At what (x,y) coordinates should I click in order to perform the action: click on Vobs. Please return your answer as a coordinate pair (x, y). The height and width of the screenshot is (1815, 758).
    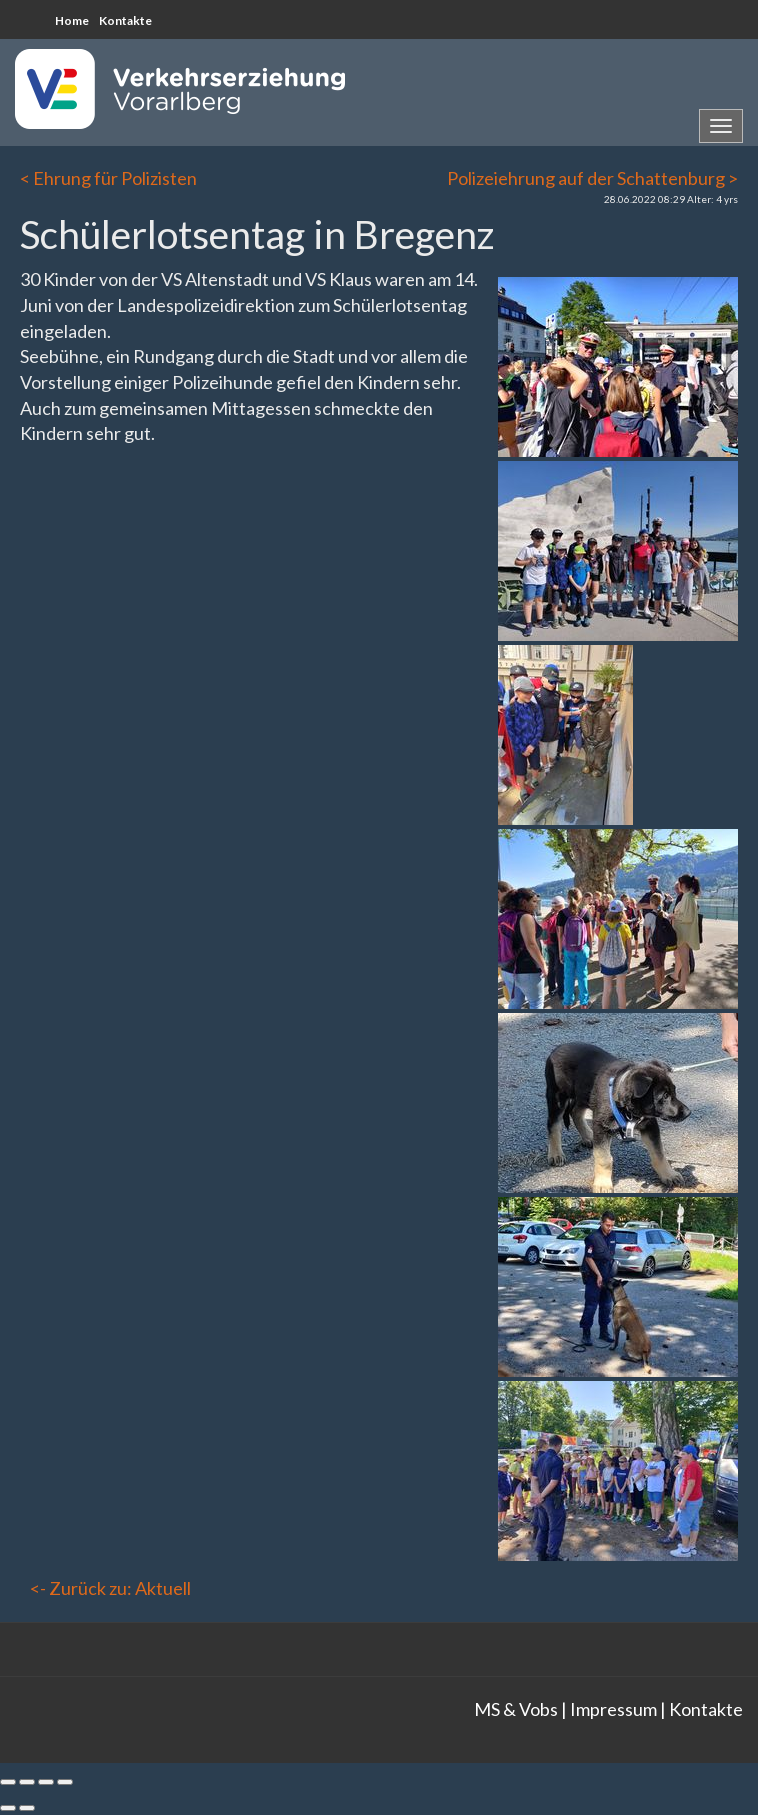
    Looking at the image, I should click on (538, 1709).